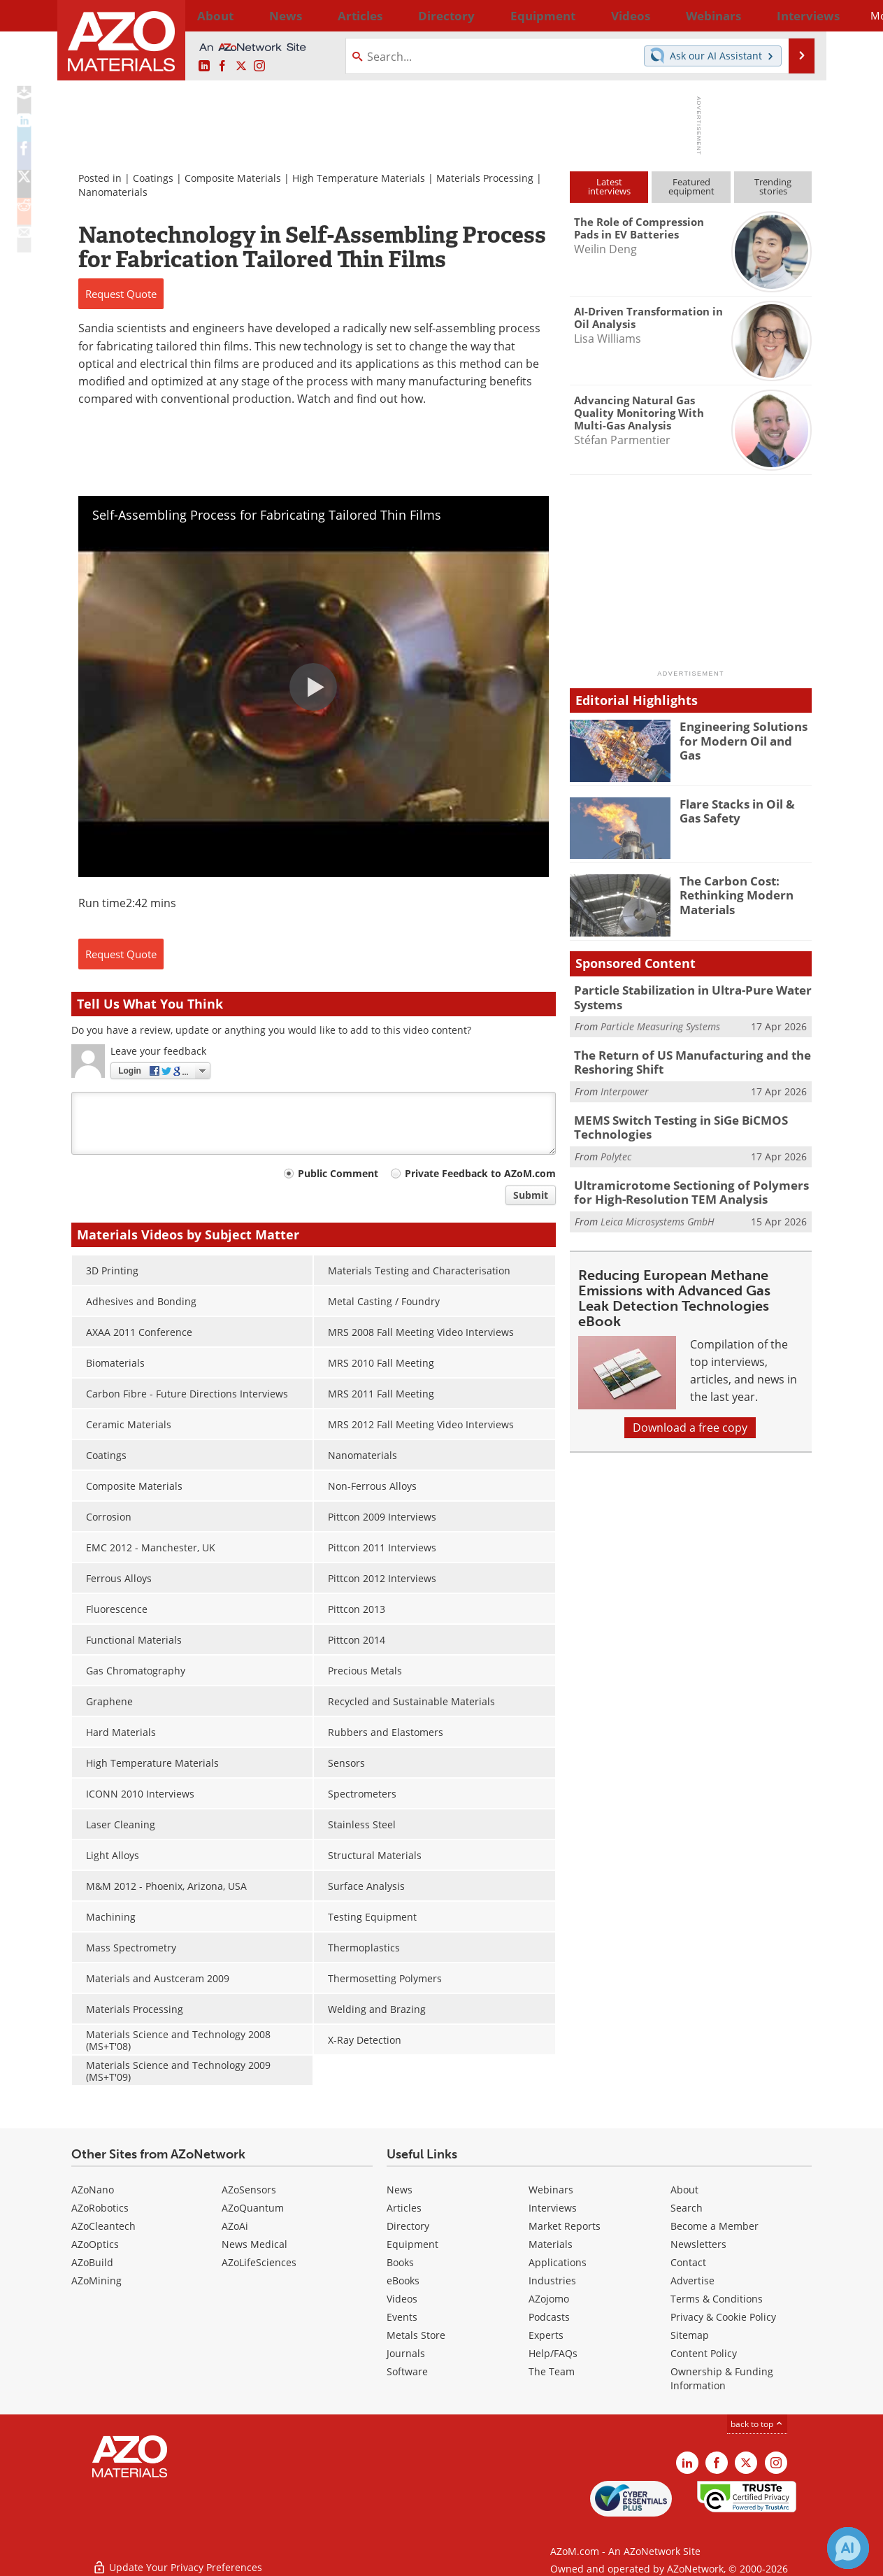 This screenshot has height=2576, width=883. Describe the element at coordinates (358, 178) in the screenshot. I see `High Temperature Materials` at that location.